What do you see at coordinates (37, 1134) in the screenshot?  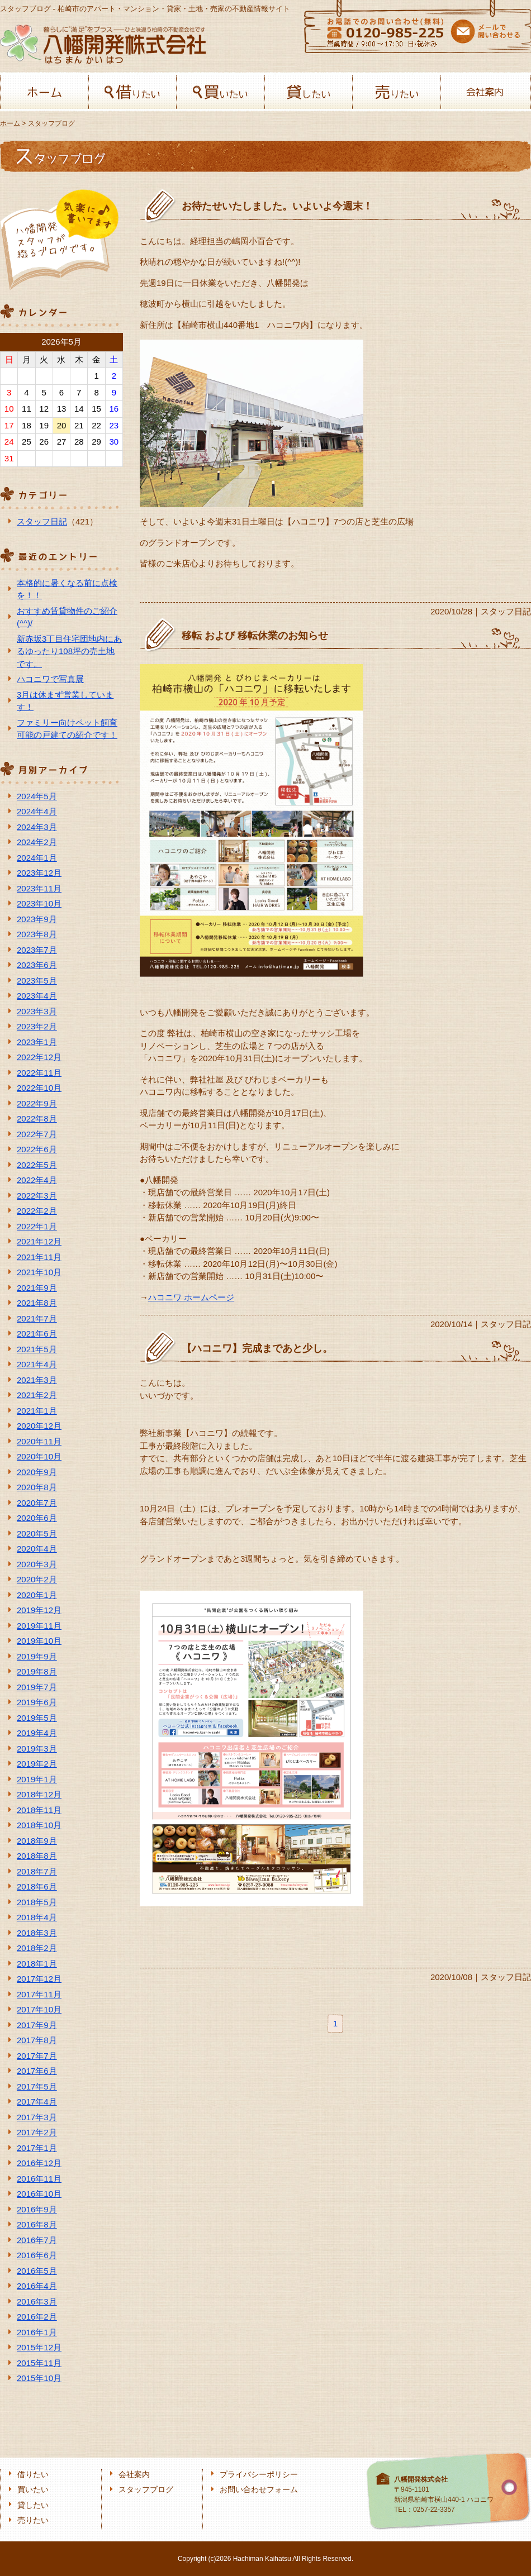 I see `2022年7月` at bounding box center [37, 1134].